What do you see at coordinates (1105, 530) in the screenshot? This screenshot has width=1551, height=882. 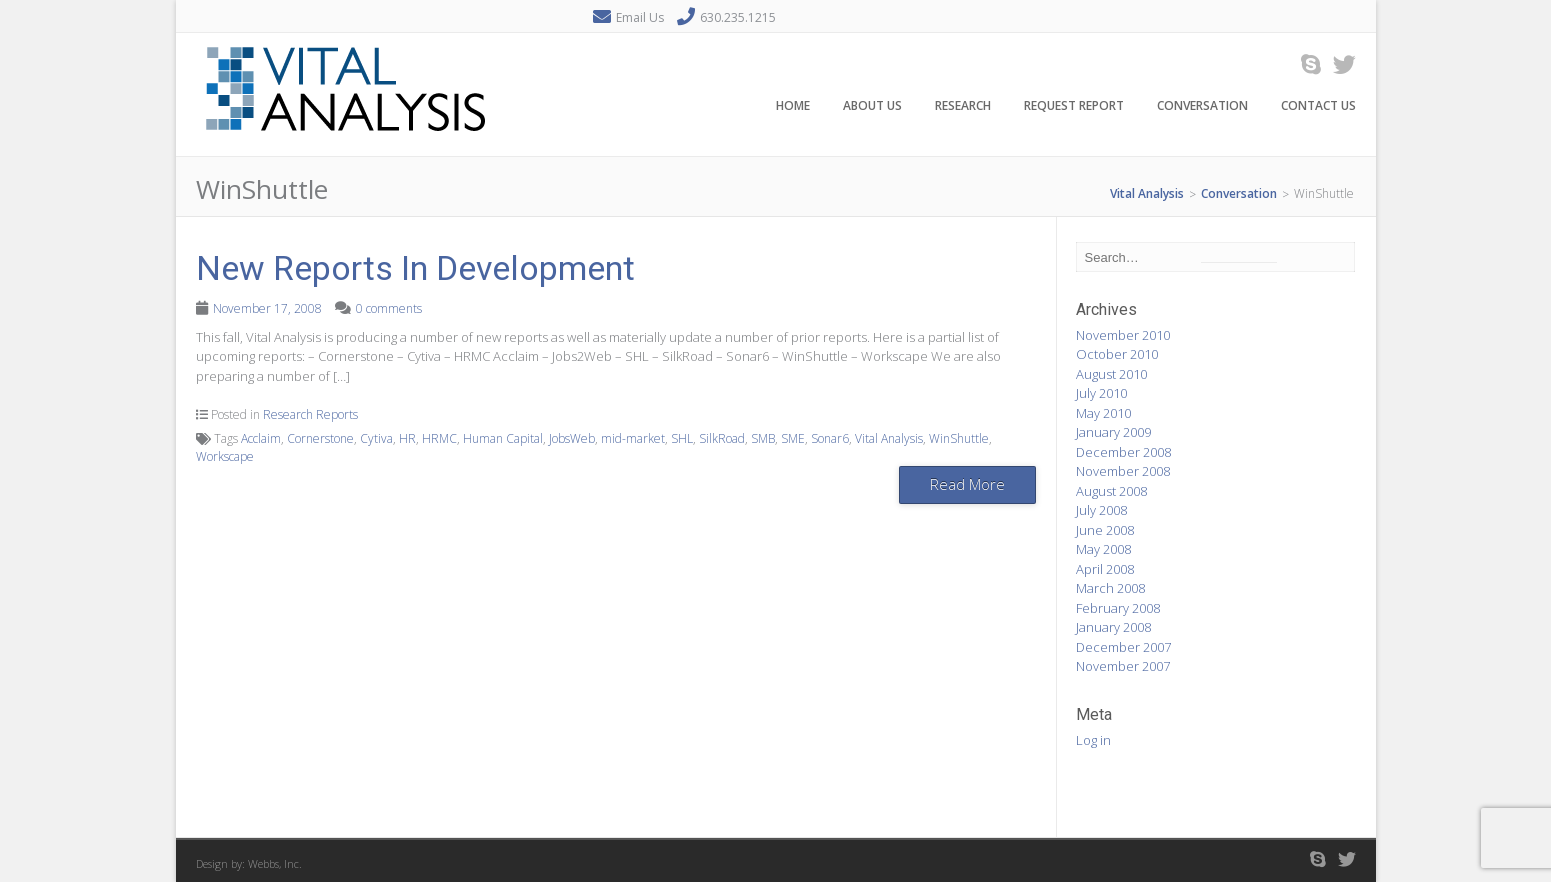 I see `June 2008` at bounding box center [1105, 530].